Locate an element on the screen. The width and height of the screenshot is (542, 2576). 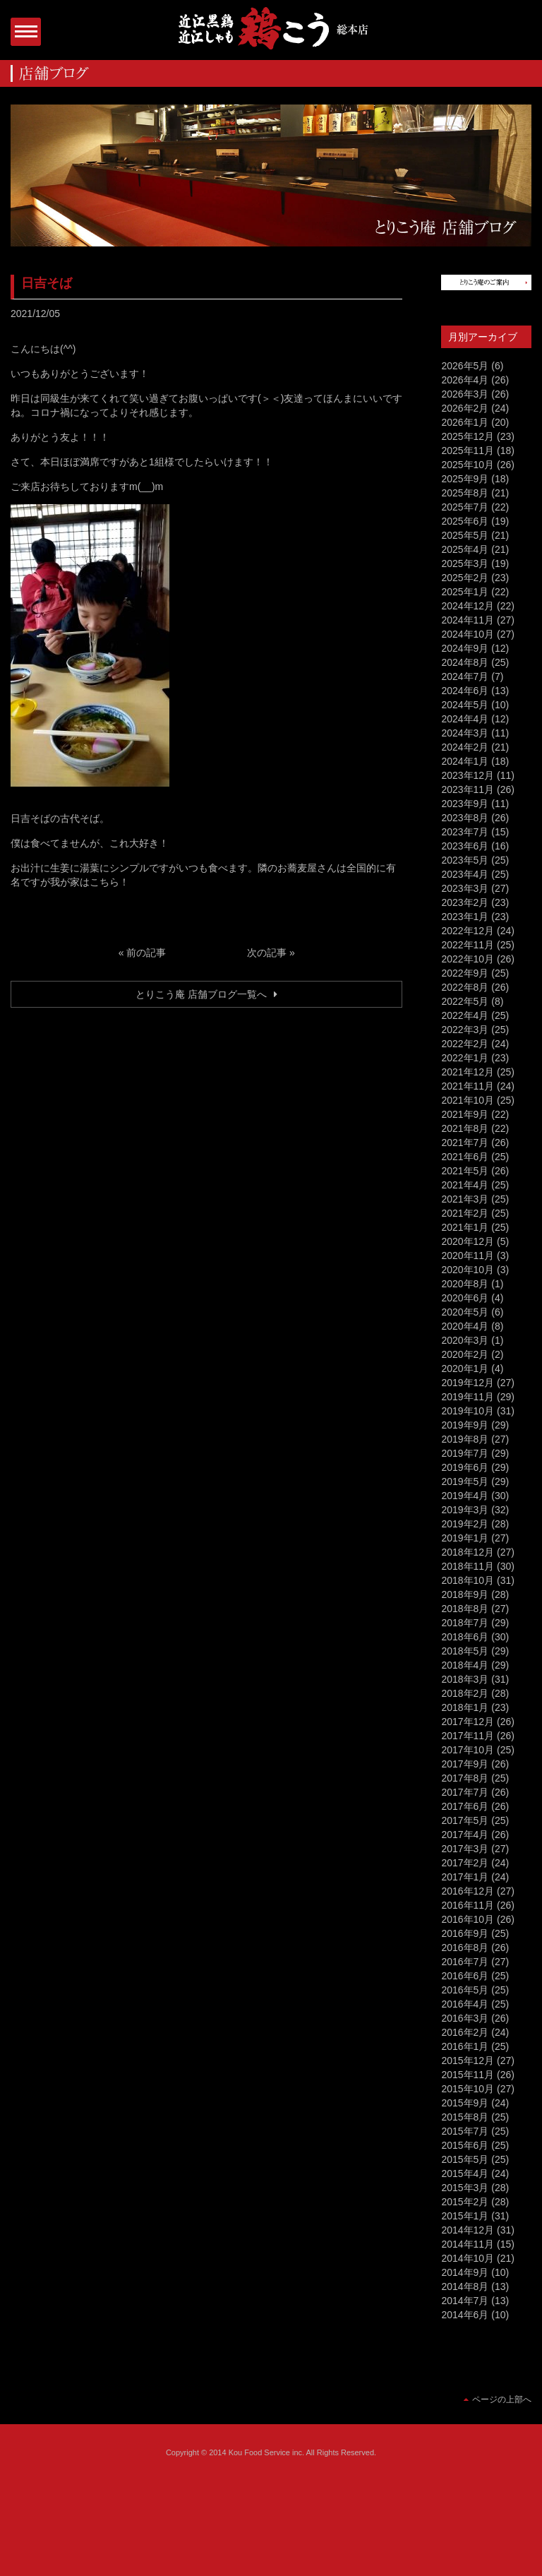
2014年10月 is located at coordinates (467, 2258).